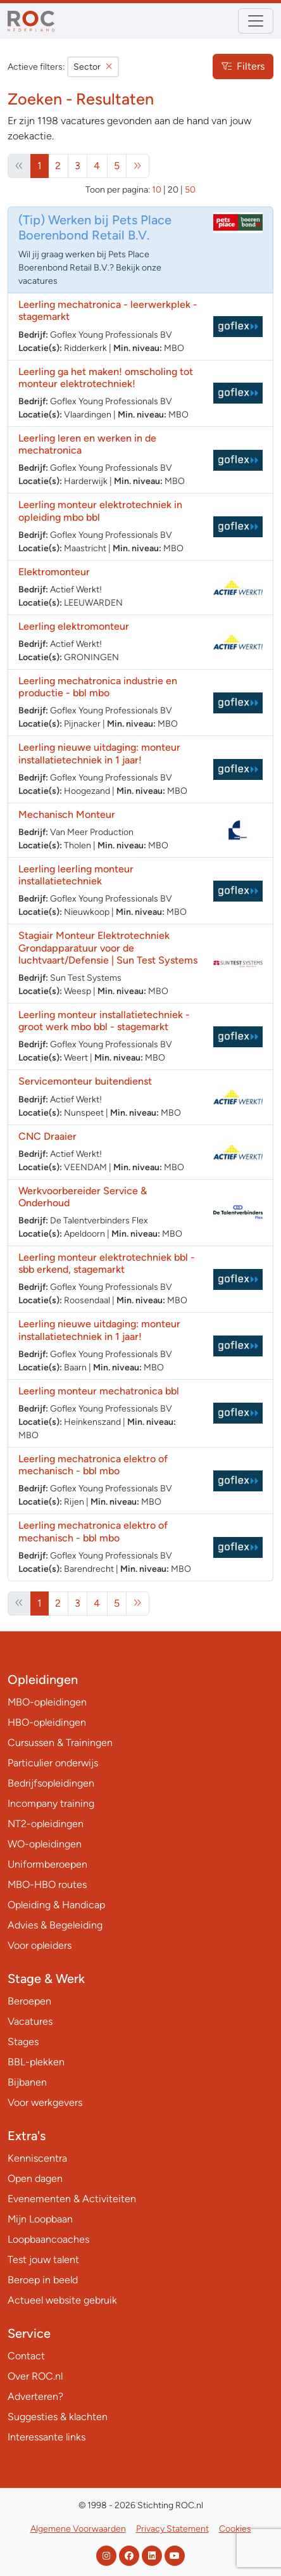 Image resolution: width=281 pixels, height=2576 pixels. What do you see at coordinates (43, 2260) in the screenshot?
I see `Test jouw talent` at bounding box center [43, 2260].